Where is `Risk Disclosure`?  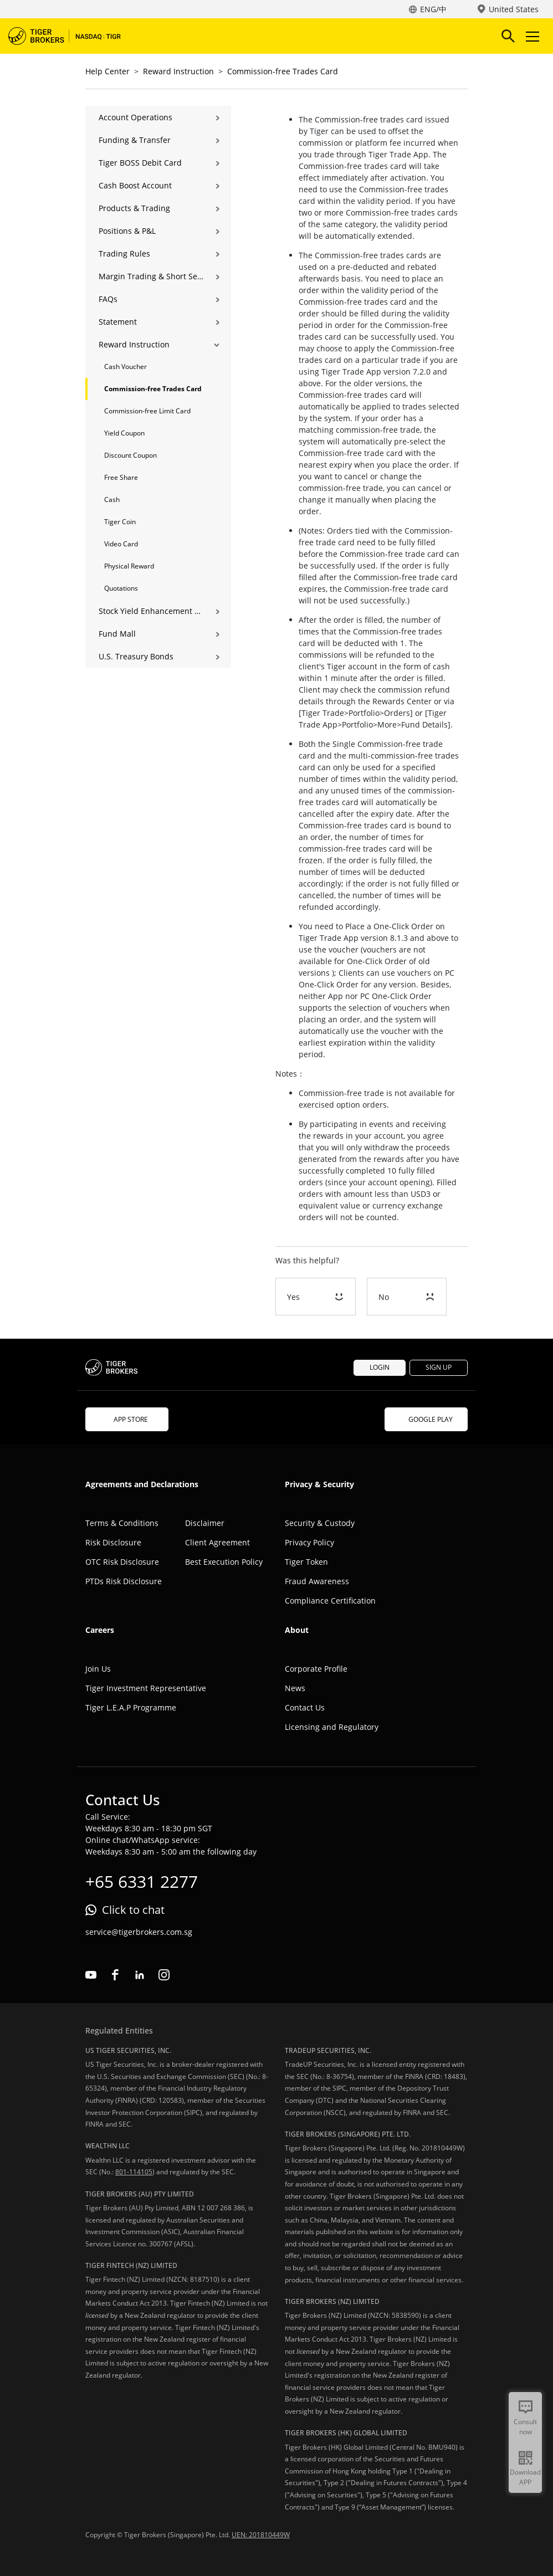
Risk Disclosure is located at coordinates (113, 1542).